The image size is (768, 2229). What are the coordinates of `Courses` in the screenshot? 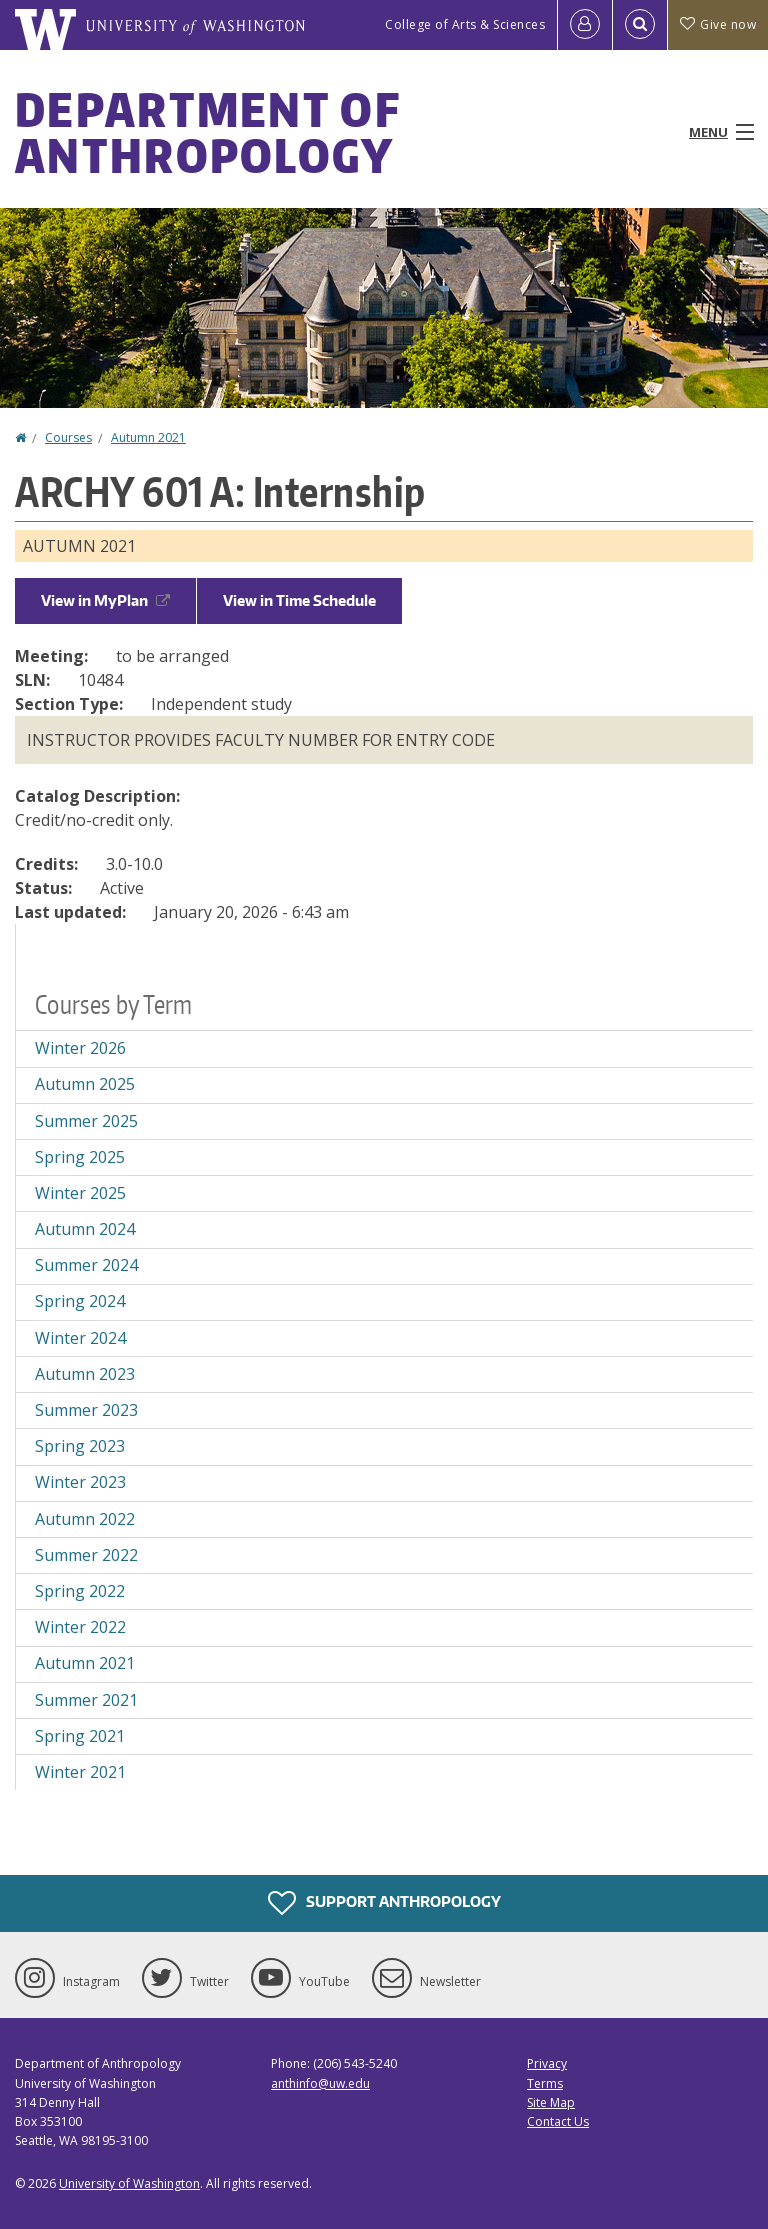 It's located at (68, 437).